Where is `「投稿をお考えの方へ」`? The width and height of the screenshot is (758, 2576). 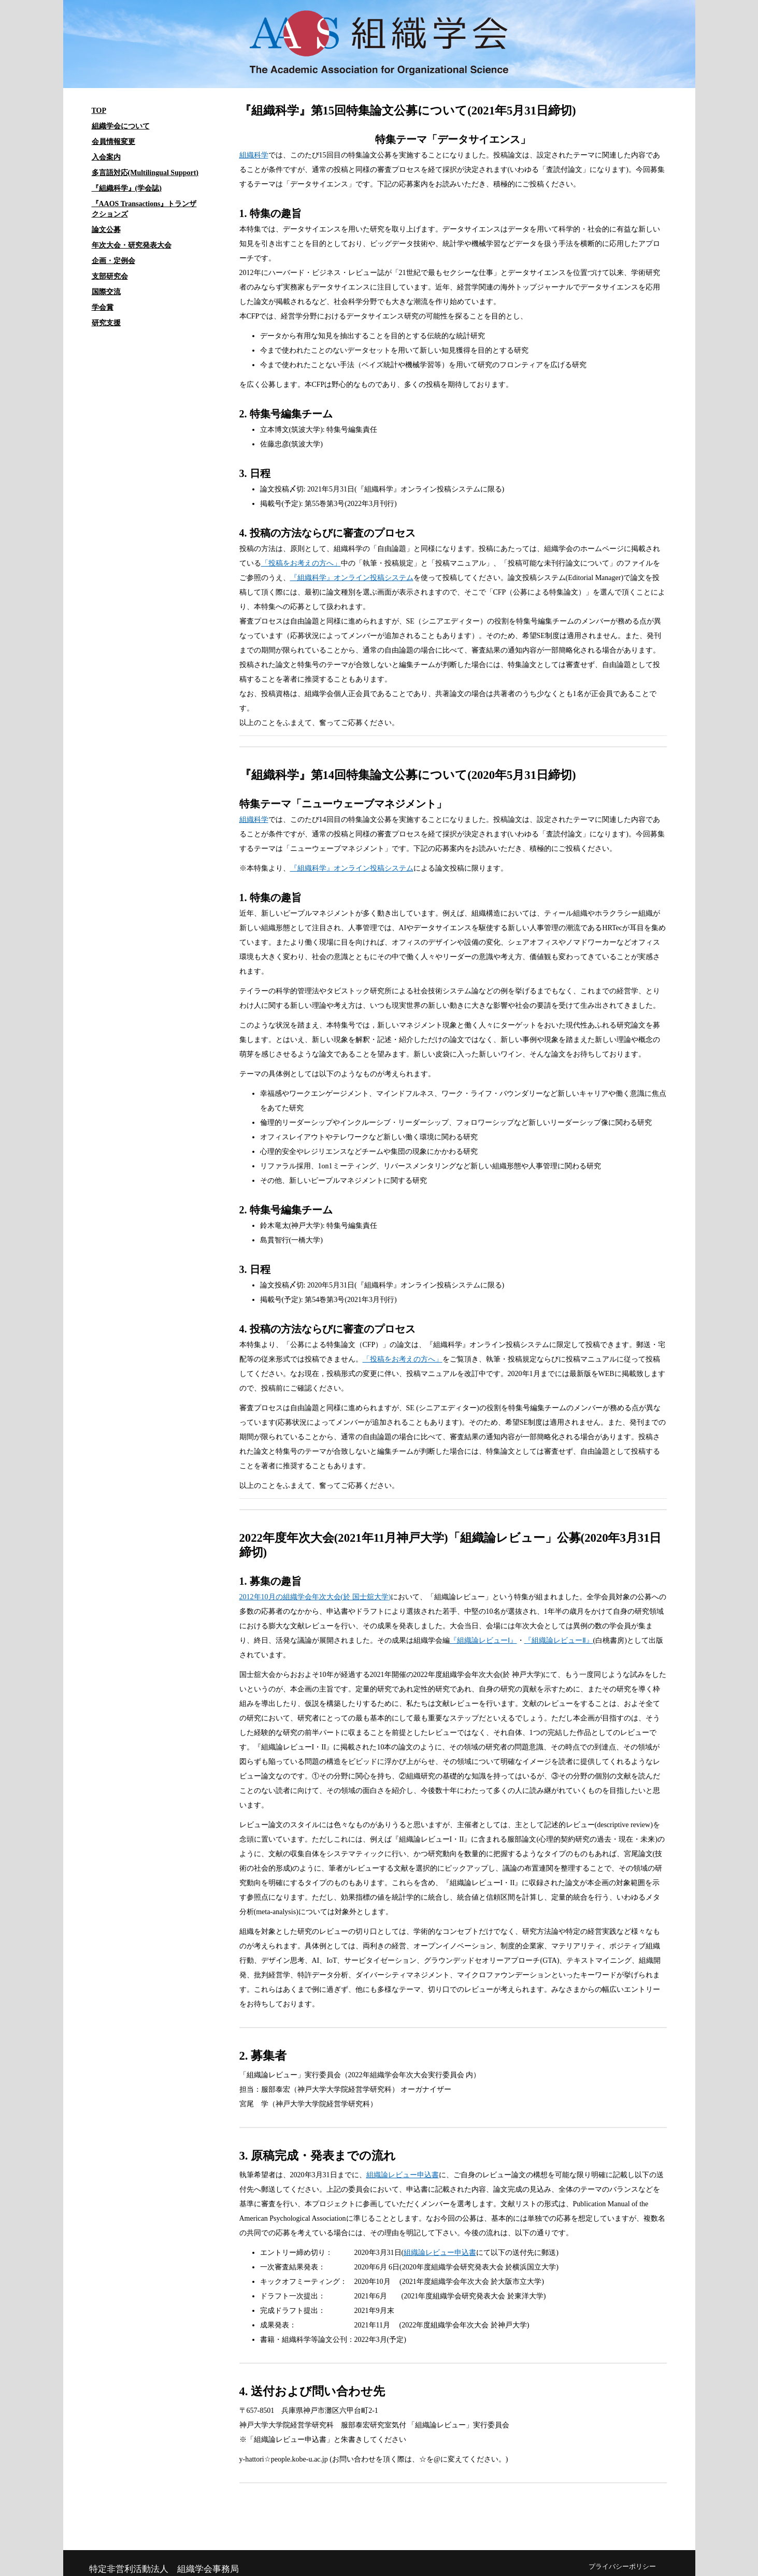
「投稿をお考えの方へ」 is located at coordinates (301, 563).